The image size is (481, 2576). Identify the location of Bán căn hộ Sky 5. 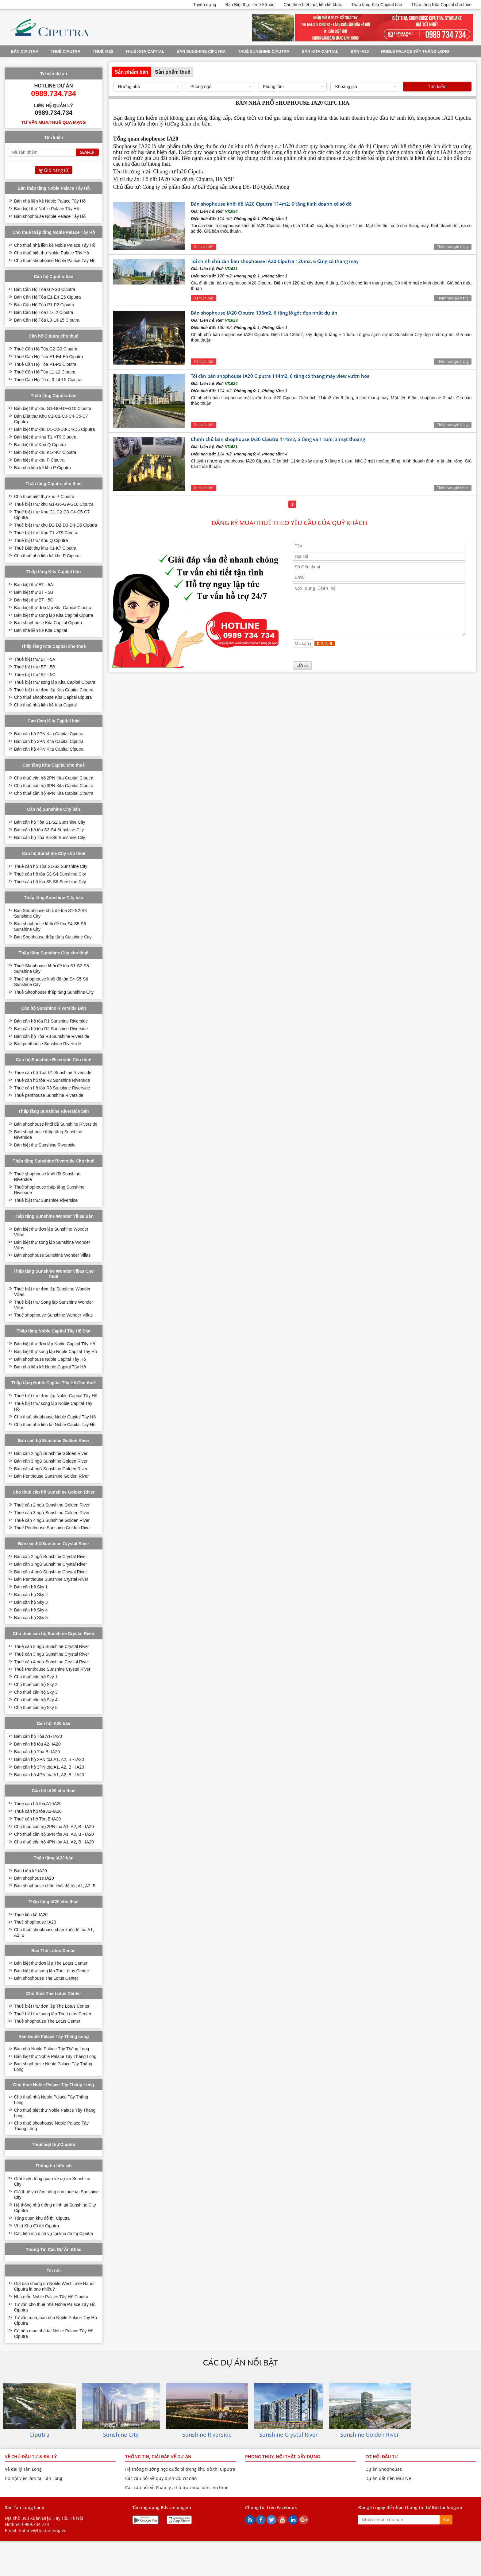
(31, 1617).